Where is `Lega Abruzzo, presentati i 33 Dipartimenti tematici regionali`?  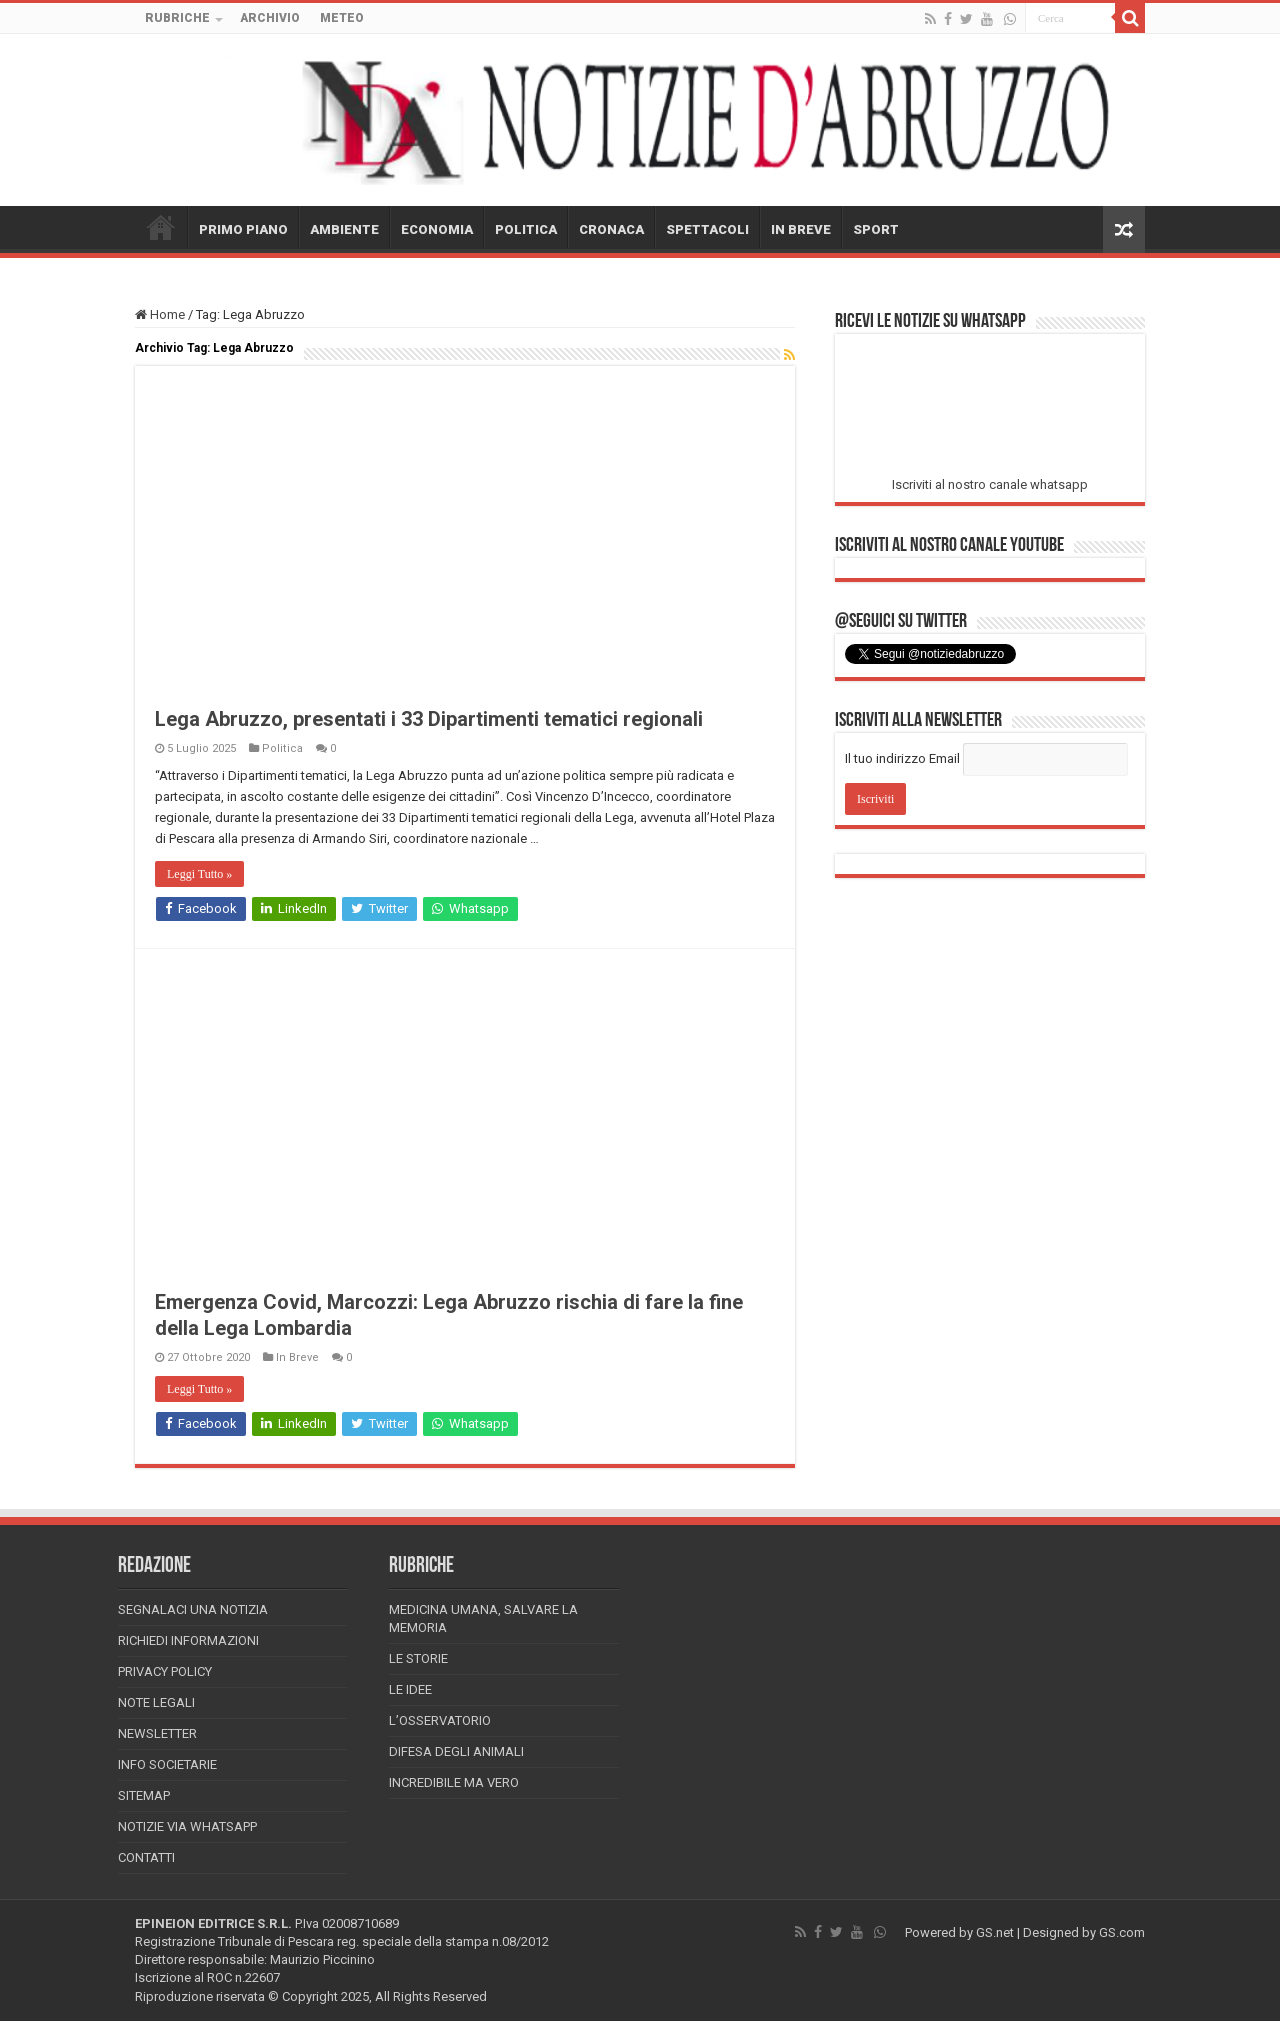
Lega Abruzzo, presentati i 33 Dipartimenti tematici regionali is located at coordinates (429, 719).